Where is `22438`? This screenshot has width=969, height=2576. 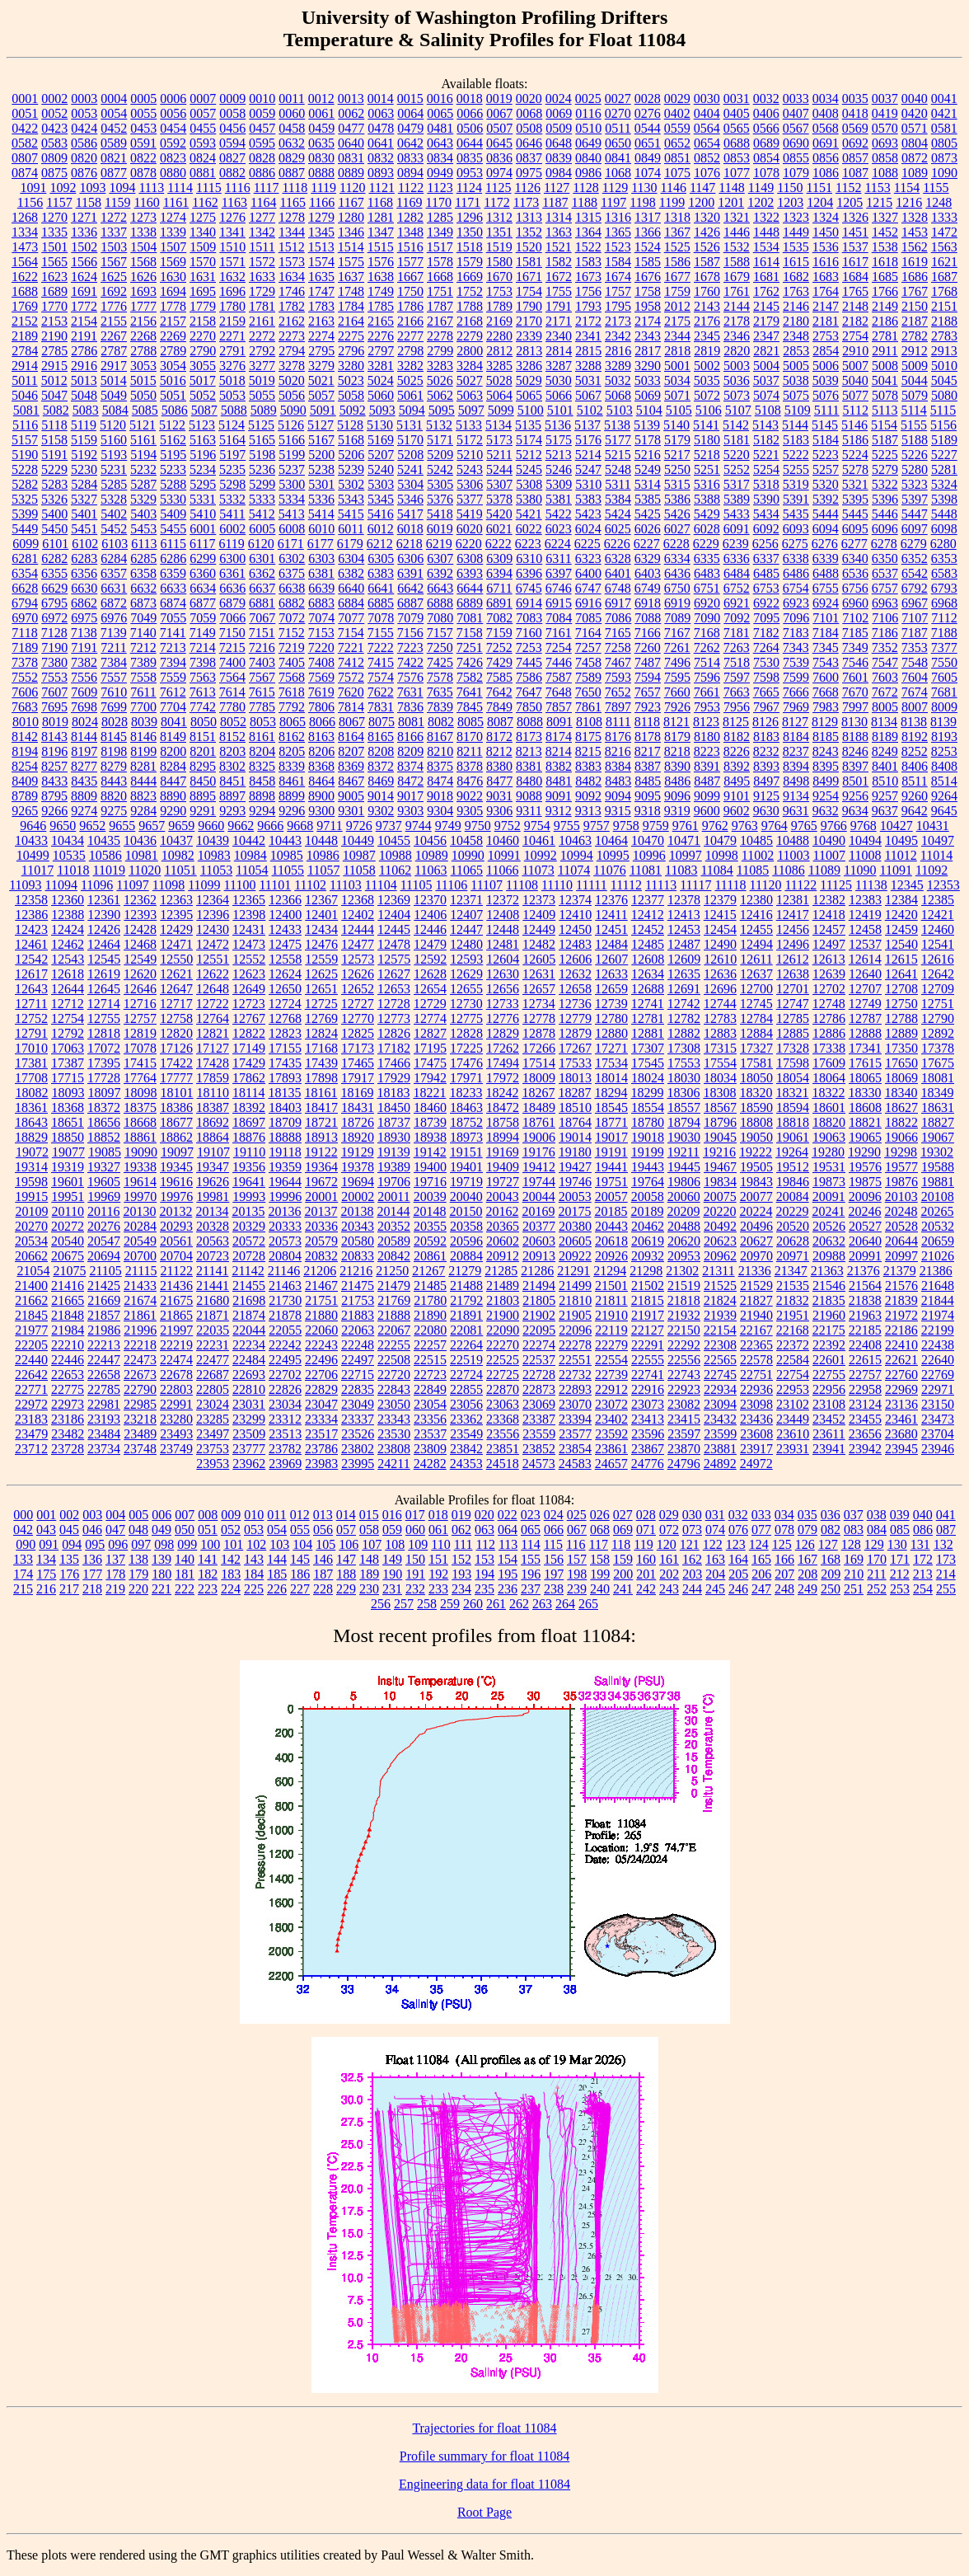
22438 is located at coordinates (937, 1345).